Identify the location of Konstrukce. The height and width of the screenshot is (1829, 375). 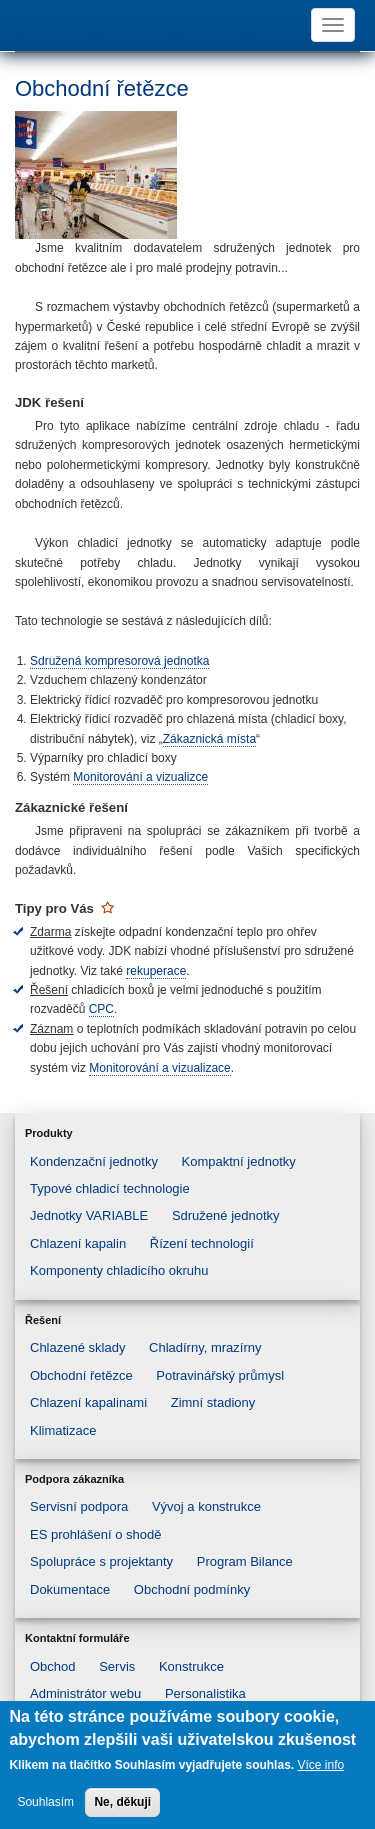
(191, 1666).